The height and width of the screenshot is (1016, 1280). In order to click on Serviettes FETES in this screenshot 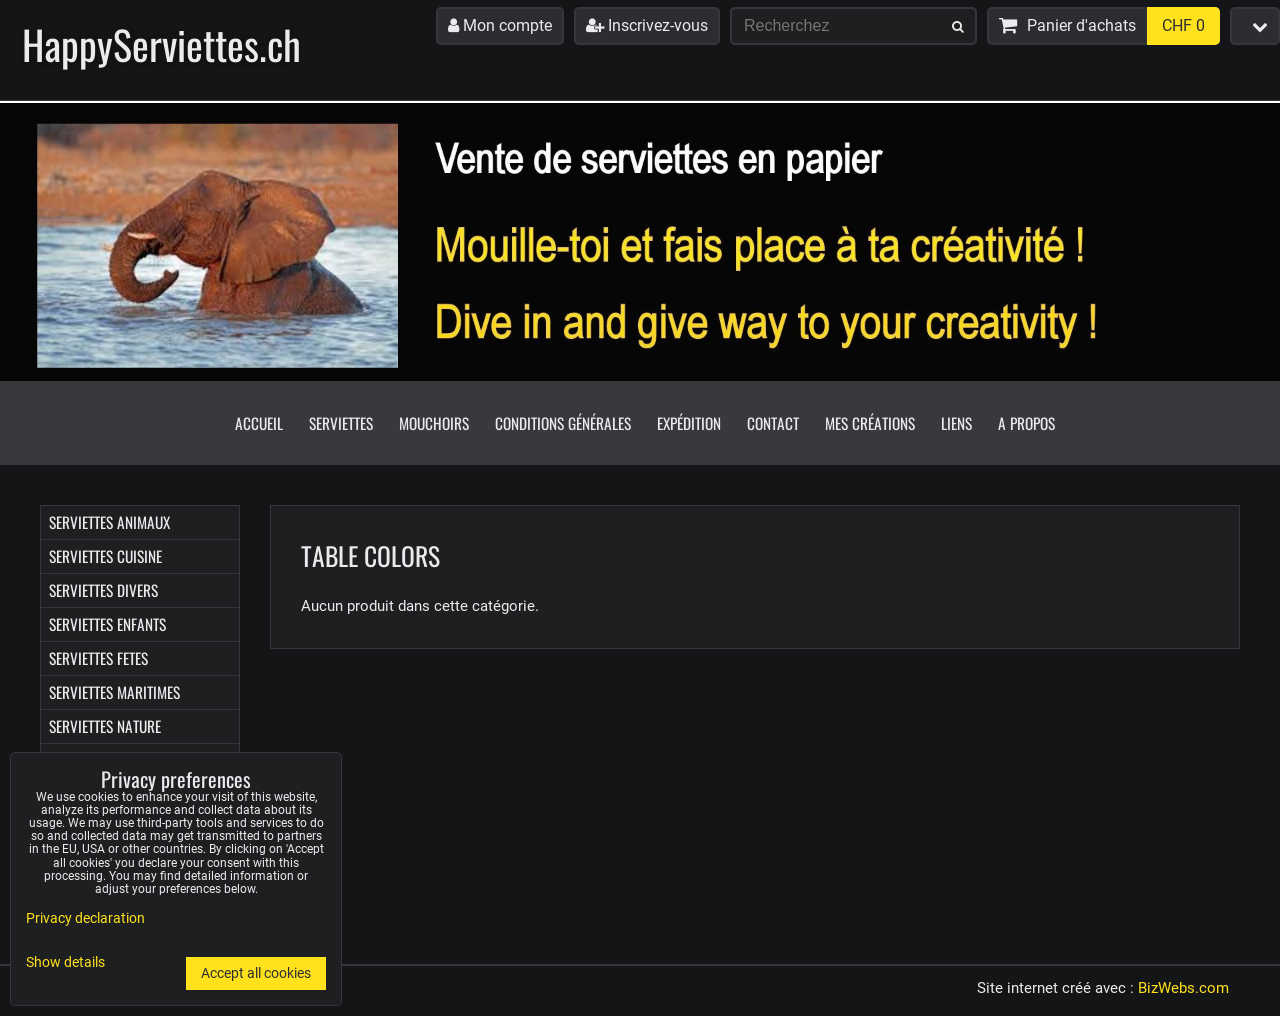, I will do `click(98, 658)`.